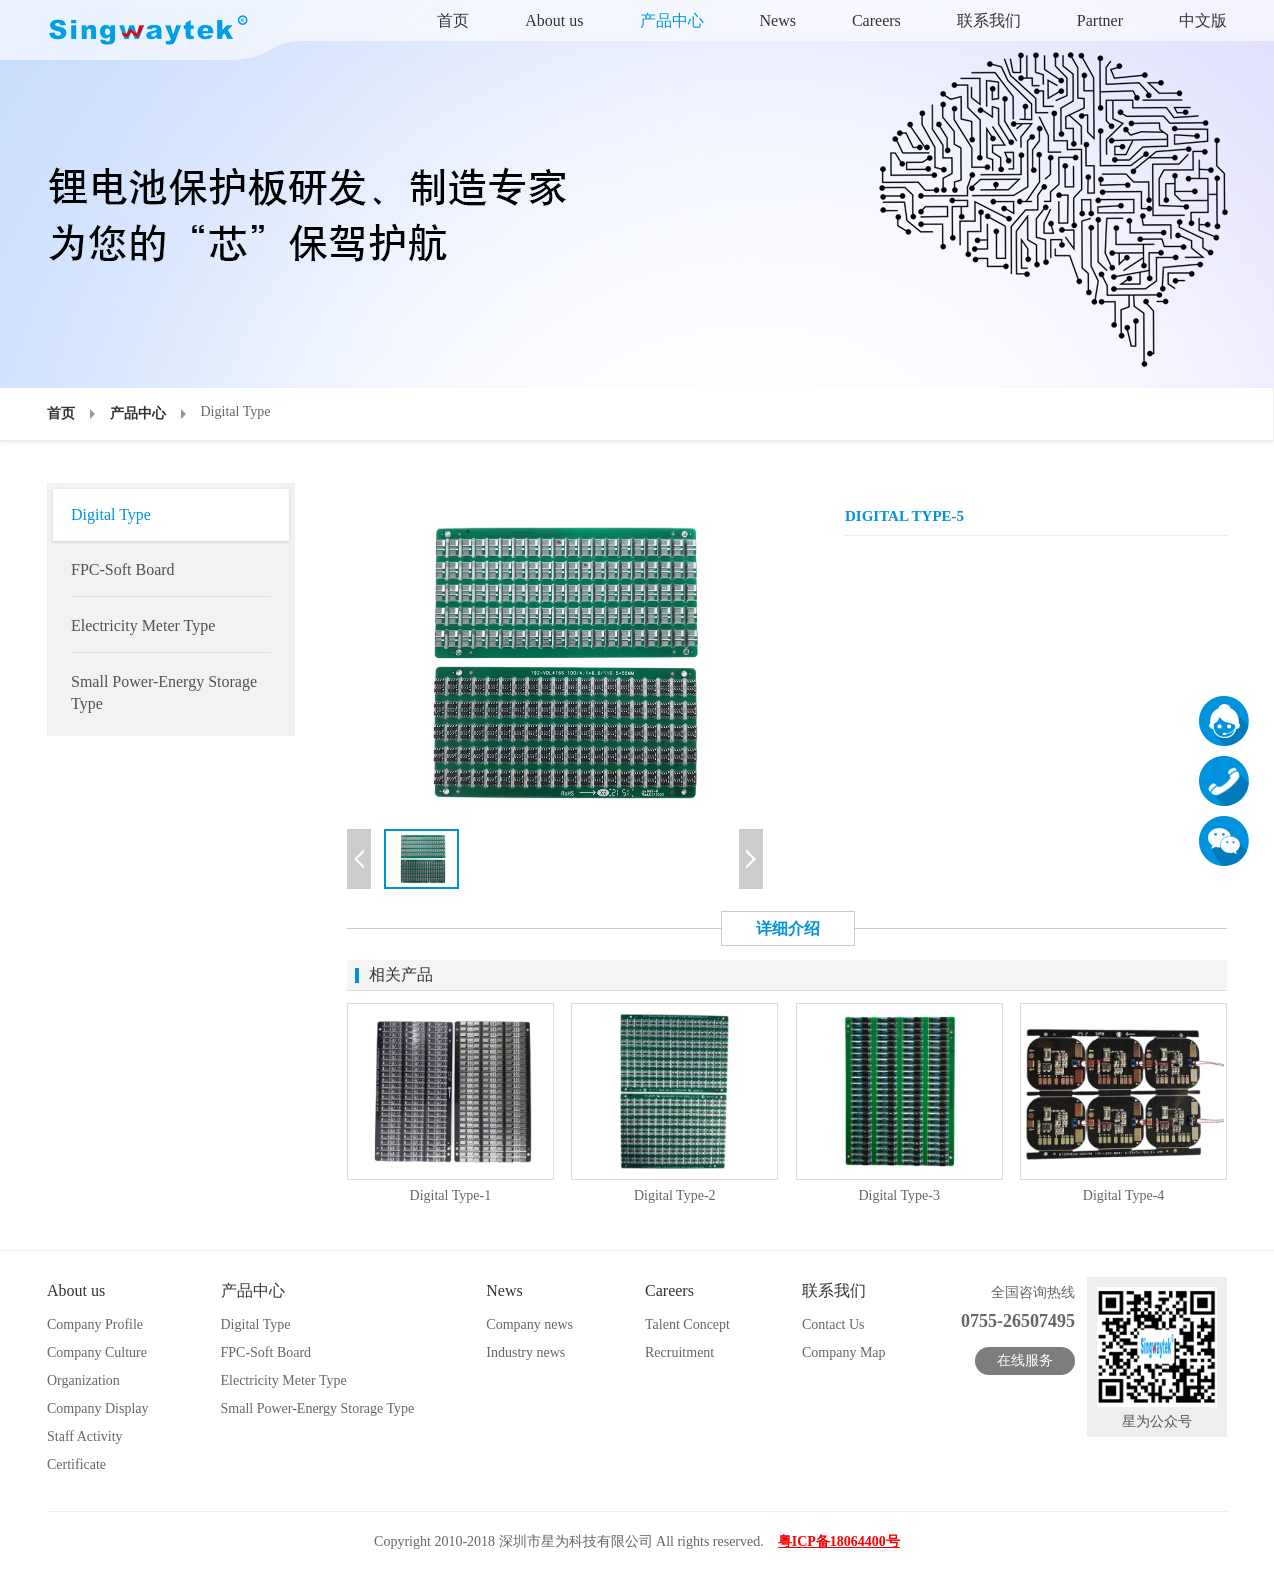 The width and height of the screenshot is (1274, 1572). What do you see at coordinates (672, 20) in the screenshot?
I see `产品中心` at bounding box center [672, 20].